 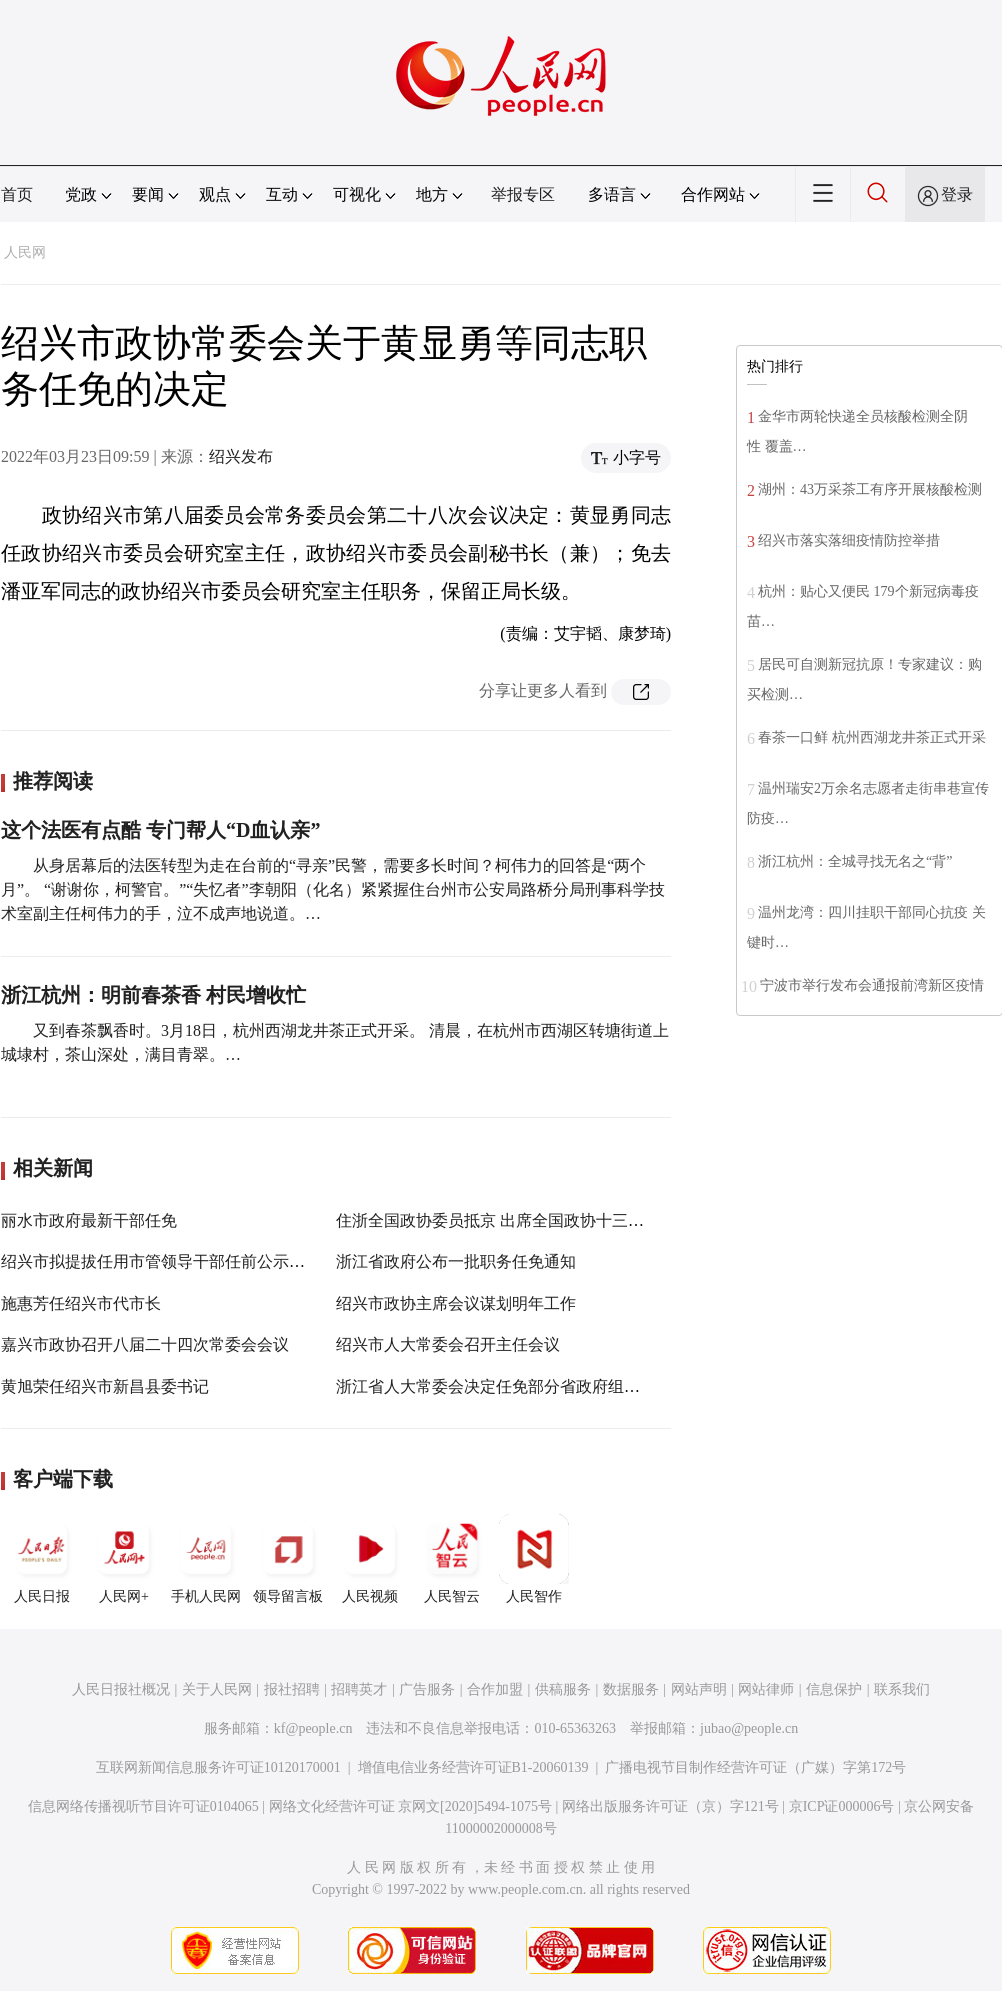 What do you see at coordinates (699, 1689) in the screenshot?
I see `网站声明` at bounding box center [699, 1689].